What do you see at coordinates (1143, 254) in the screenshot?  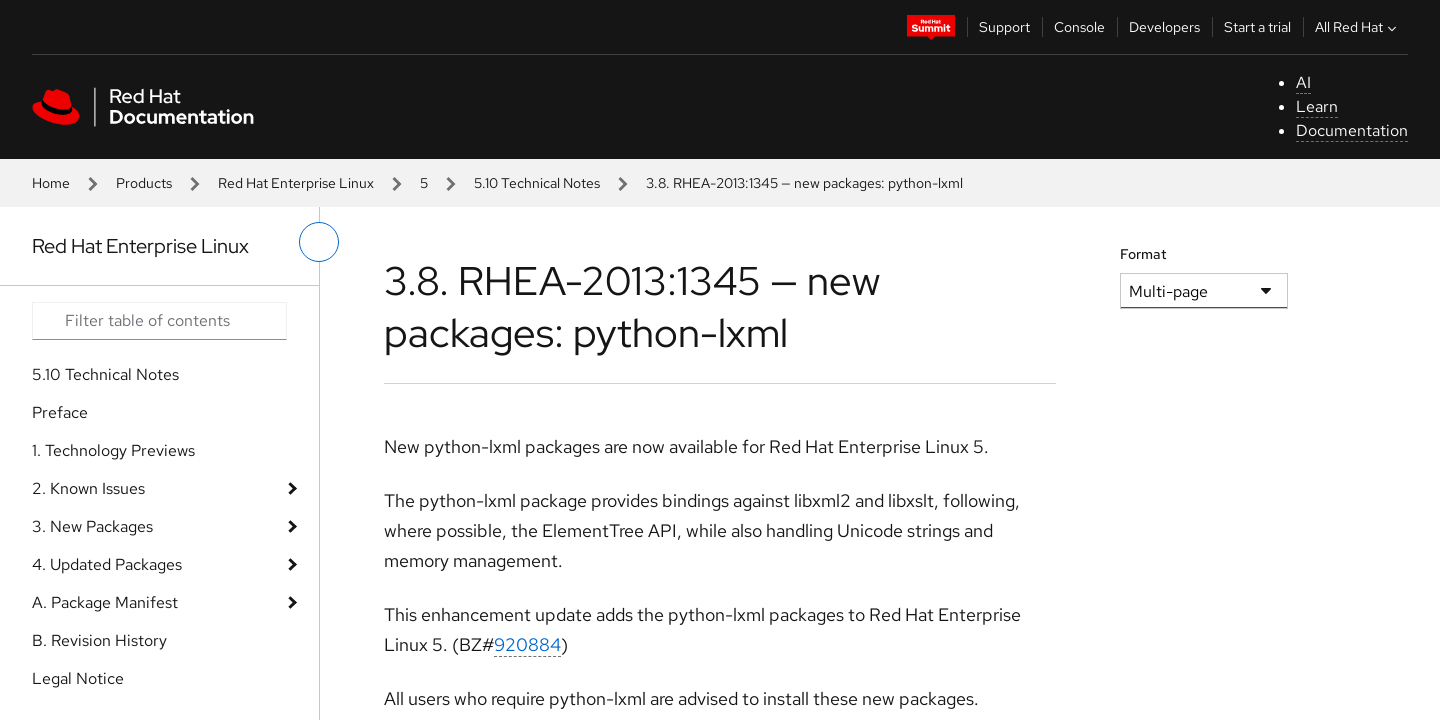 I see `Format` at bounding box center [1143, 254].